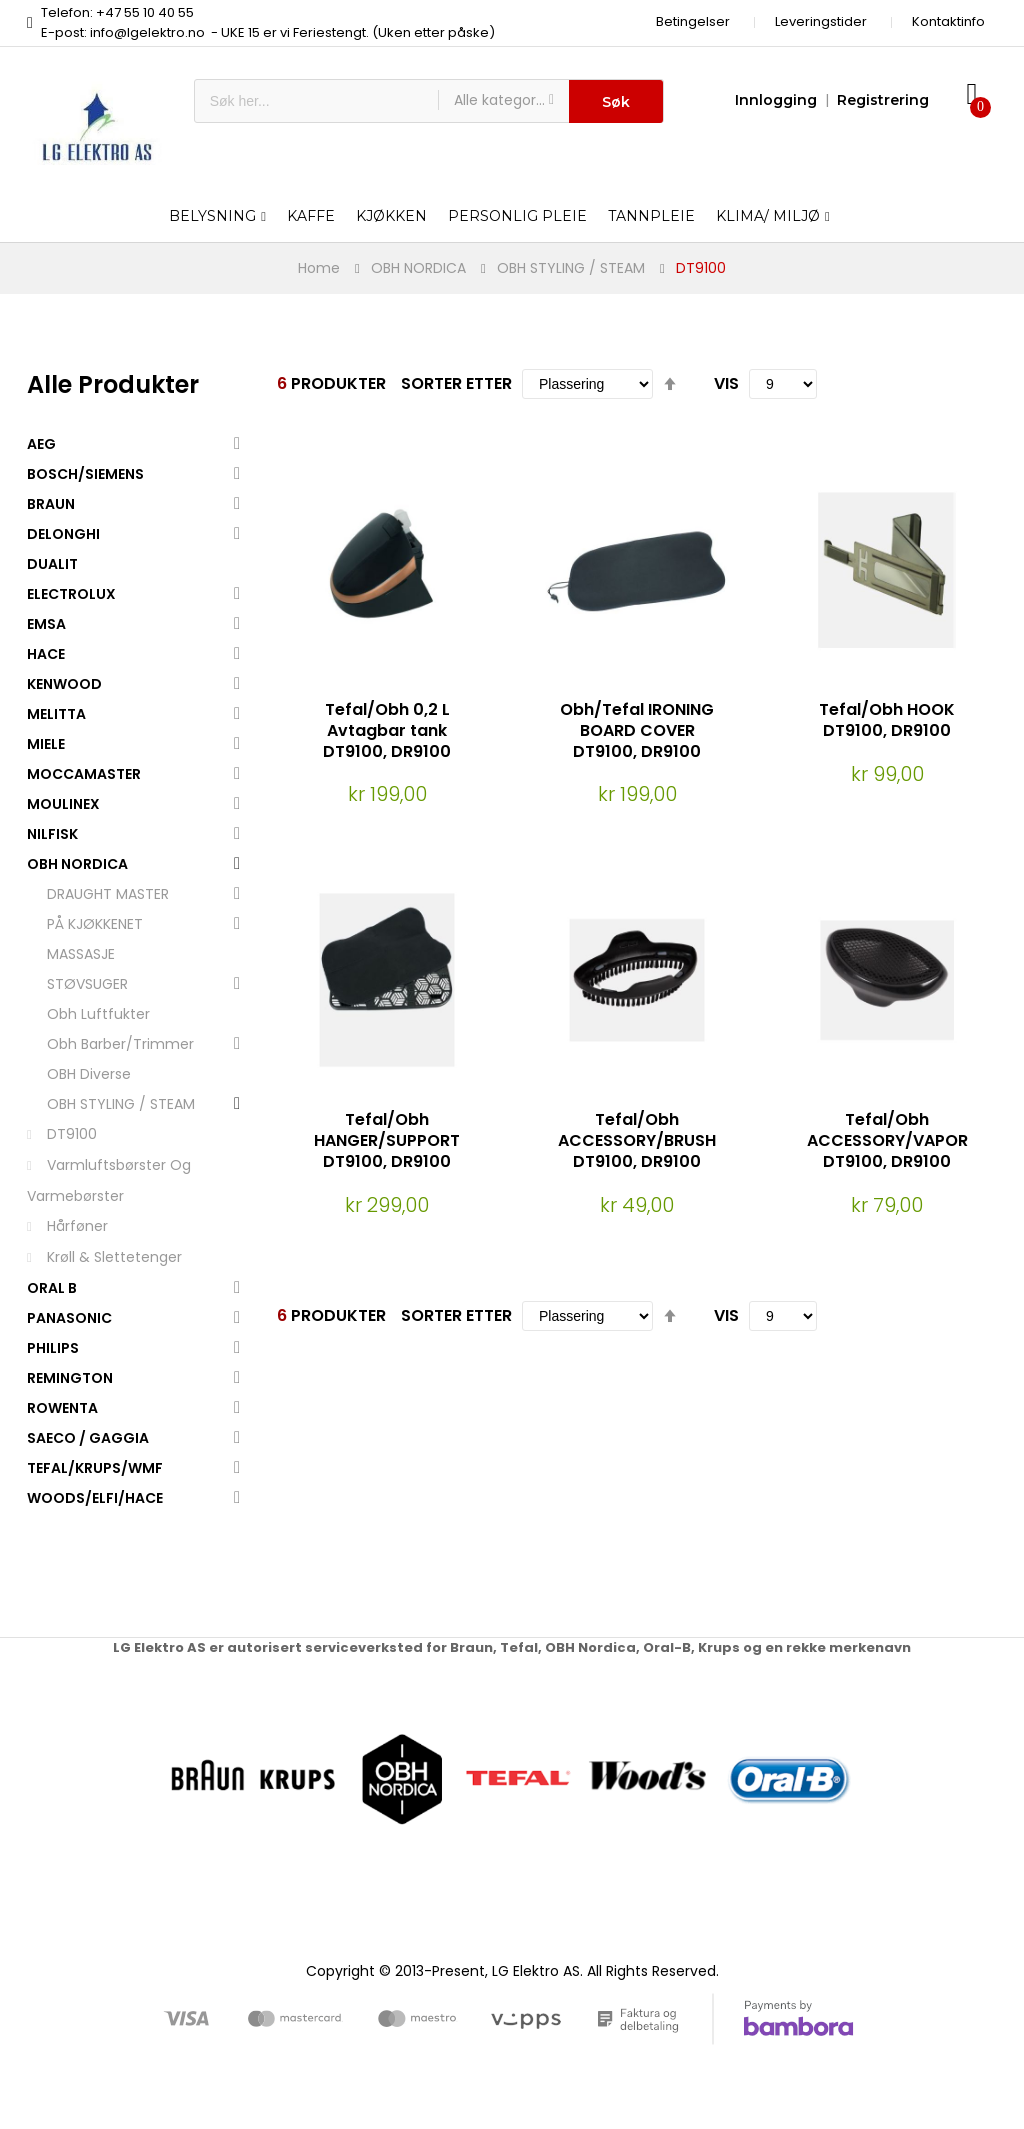  Describe the element at coordinates (637, 1140) in the screenshot. I see `Tefal/Obh ACCESSORY/BRUSH DT9100, DR9100` at that location.